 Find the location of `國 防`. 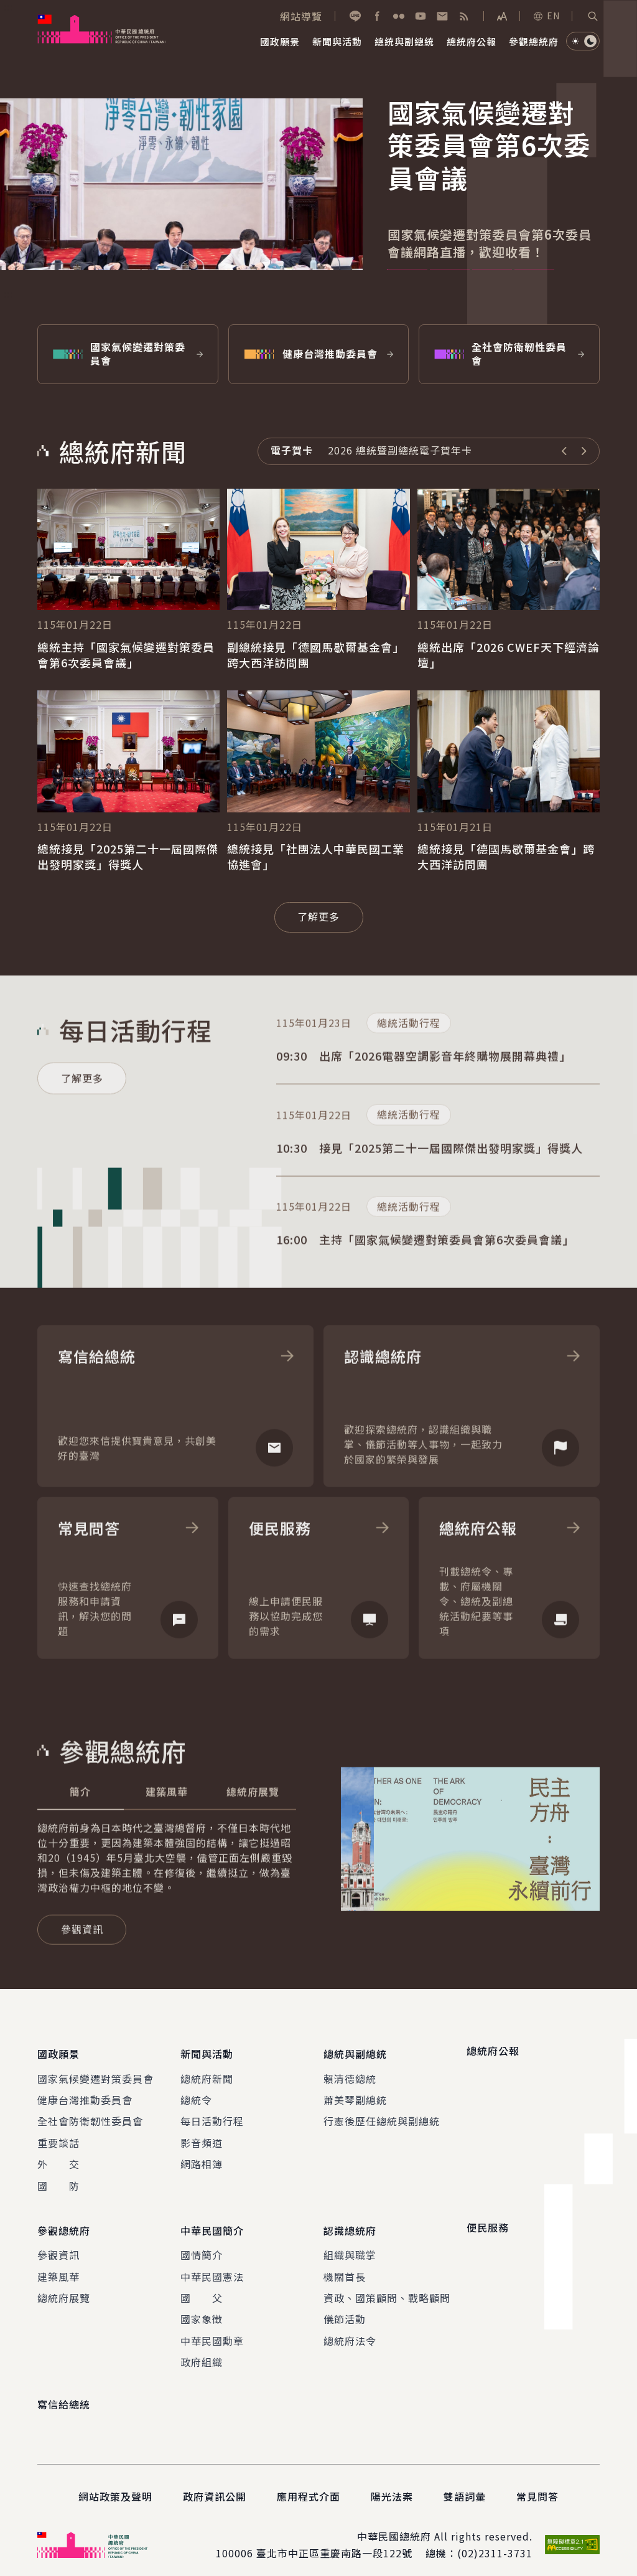

國 防 is located at coordinates (58, 2180).